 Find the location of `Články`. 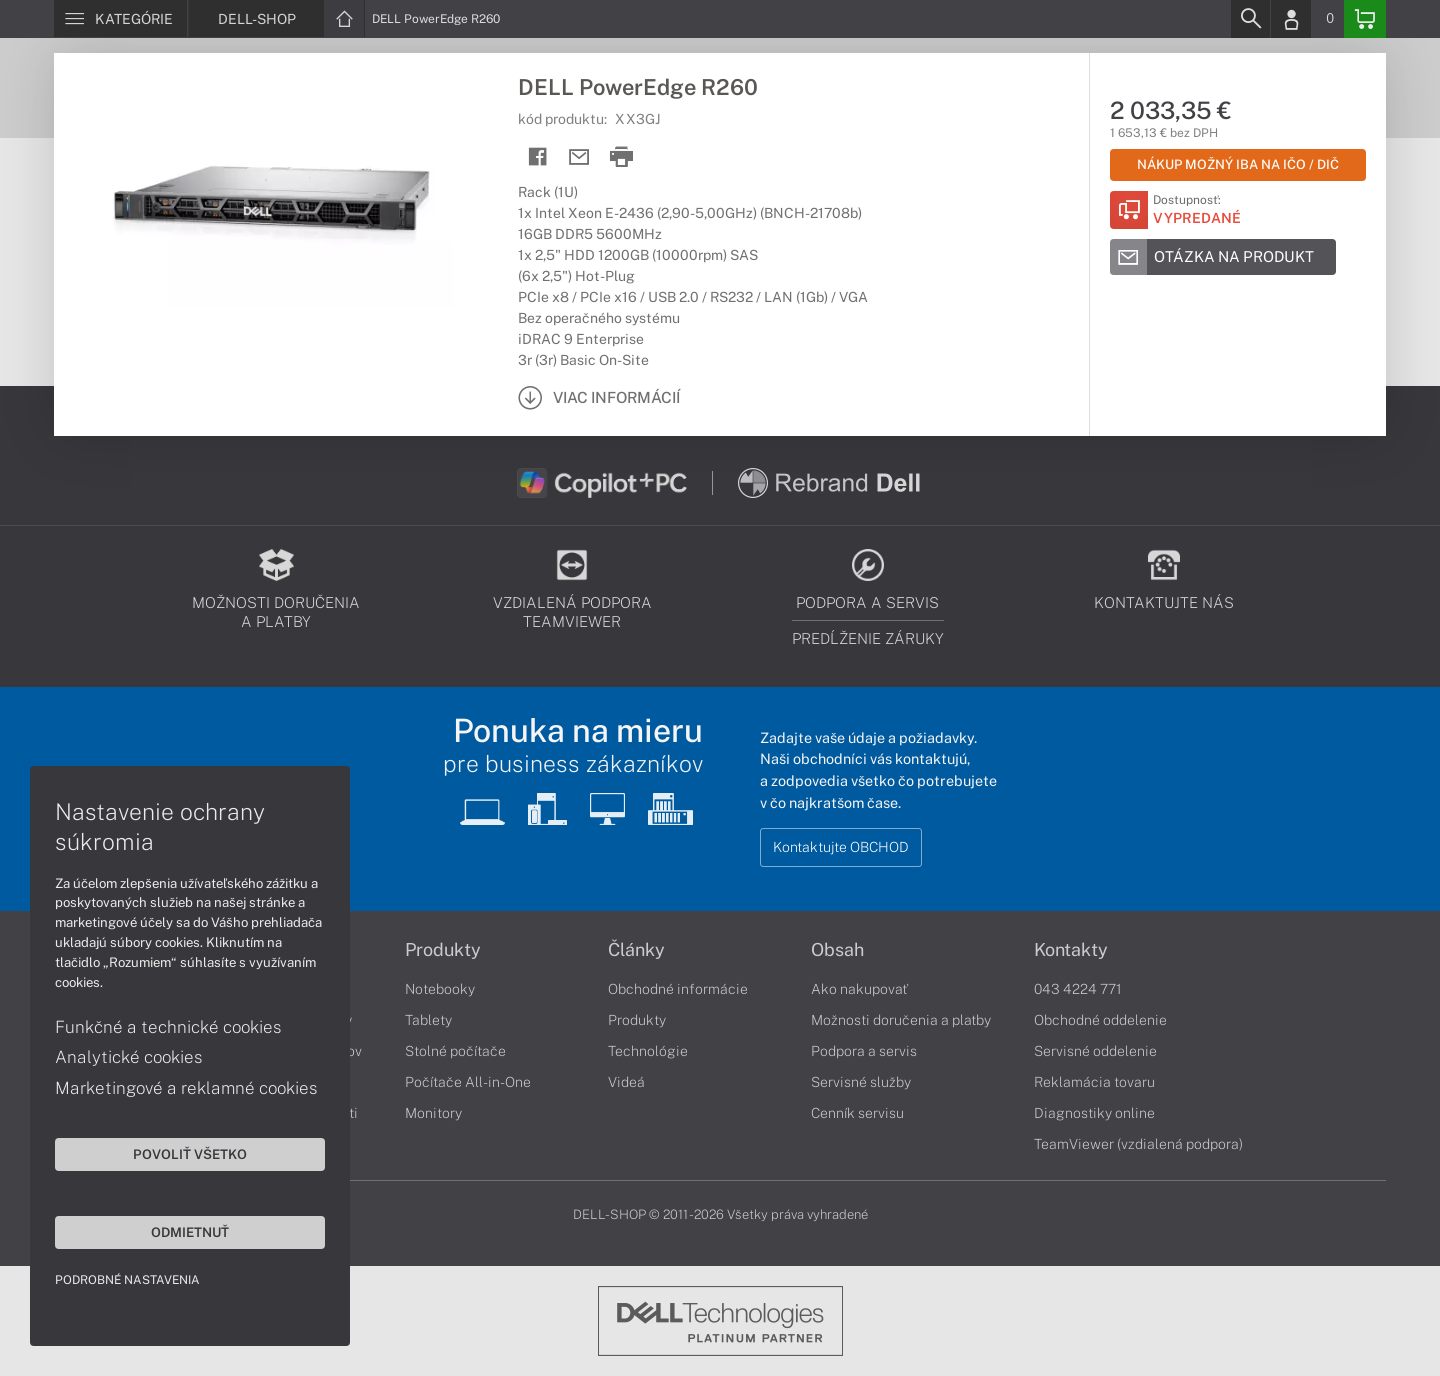

Články is located at coordinates (636, 950).